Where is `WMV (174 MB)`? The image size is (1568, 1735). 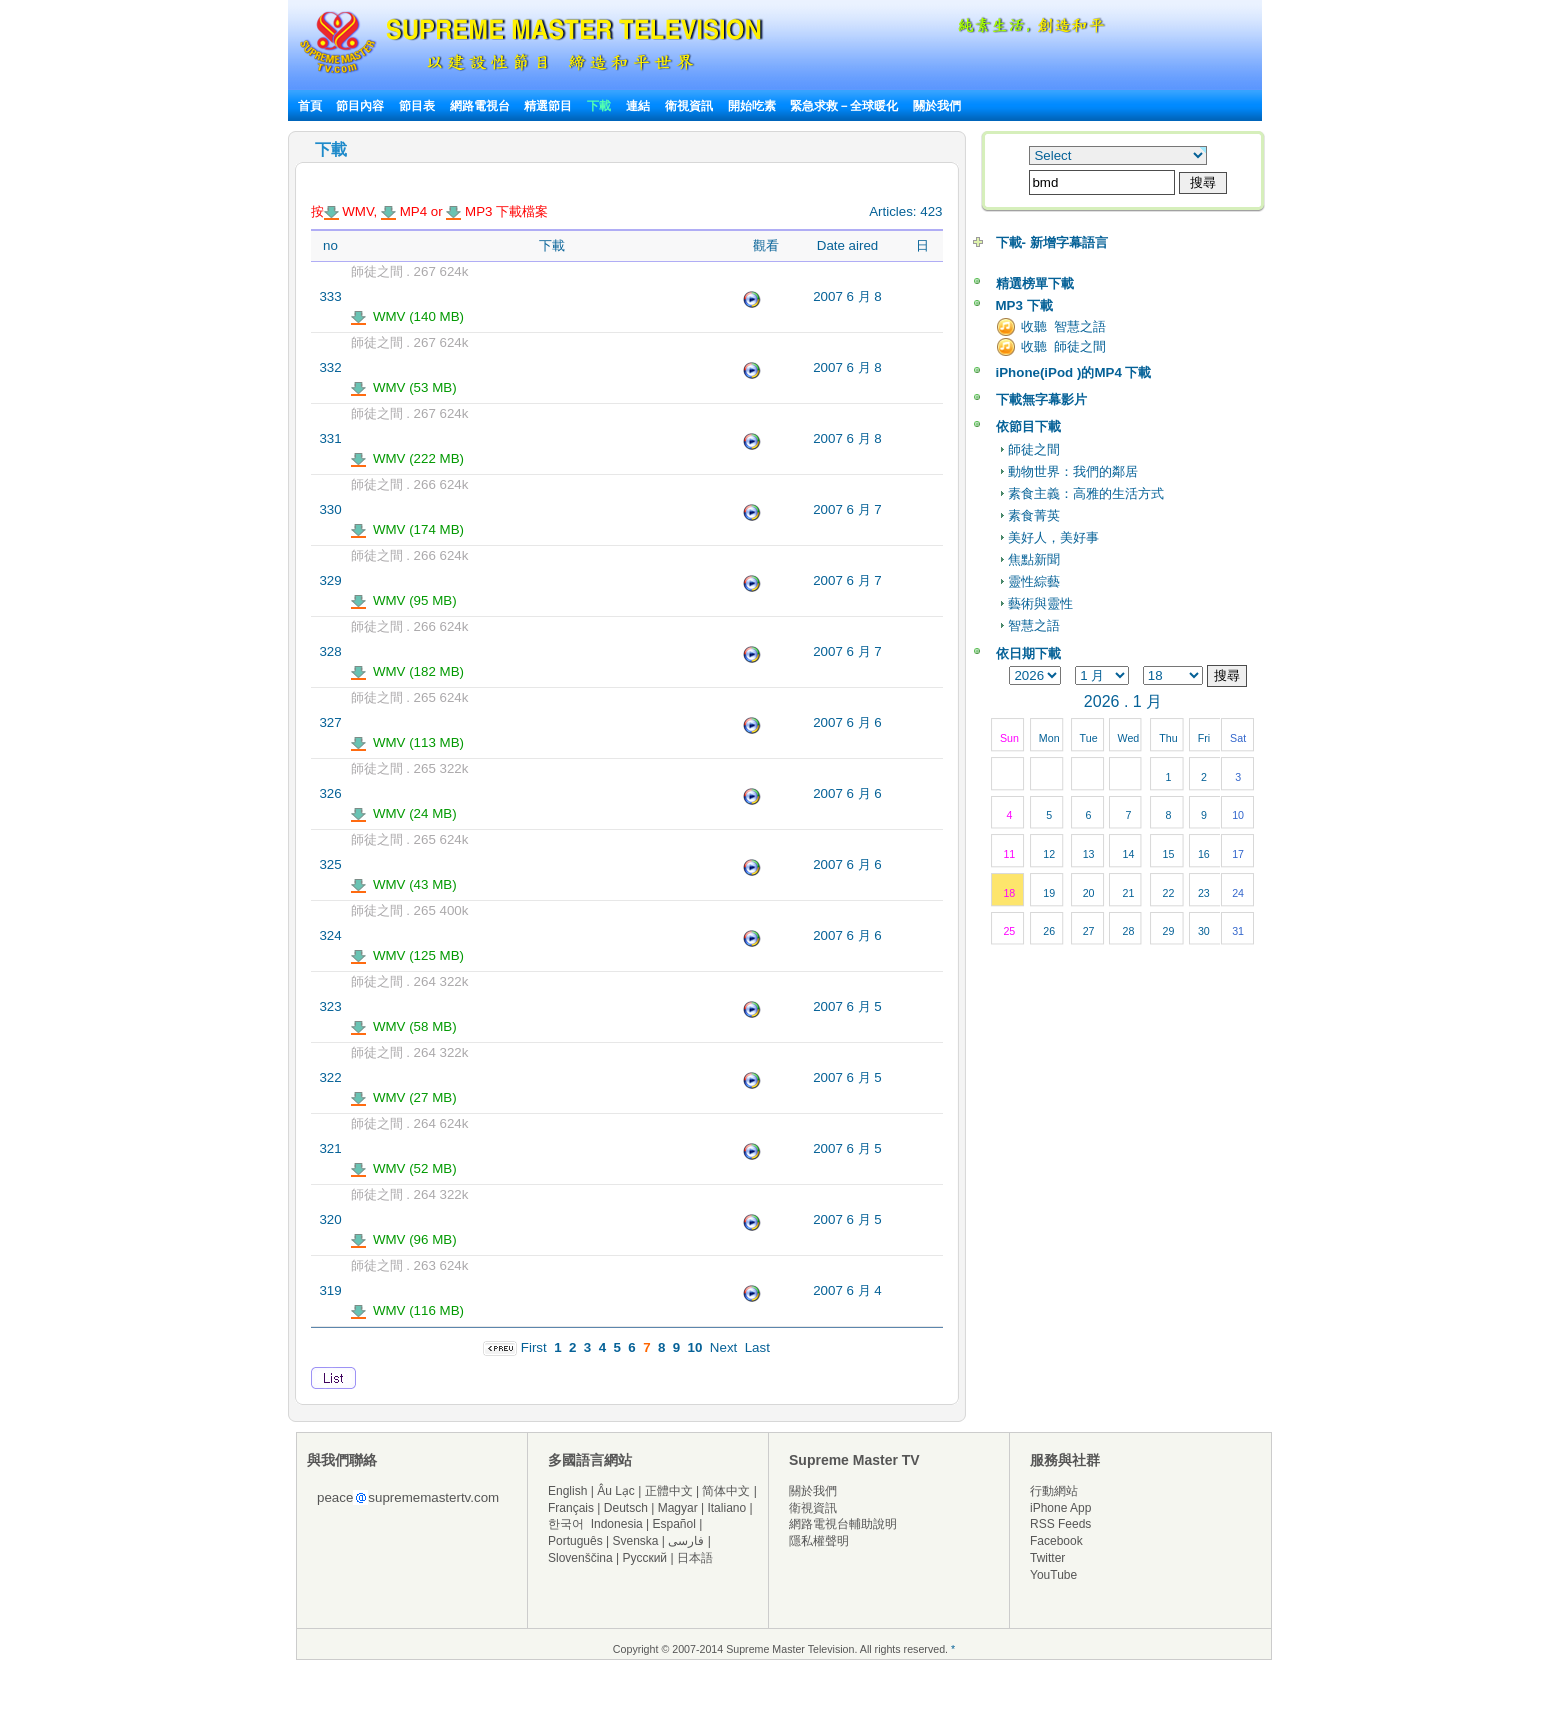 WMV (174 MB) is located at coordinates (408, 529).